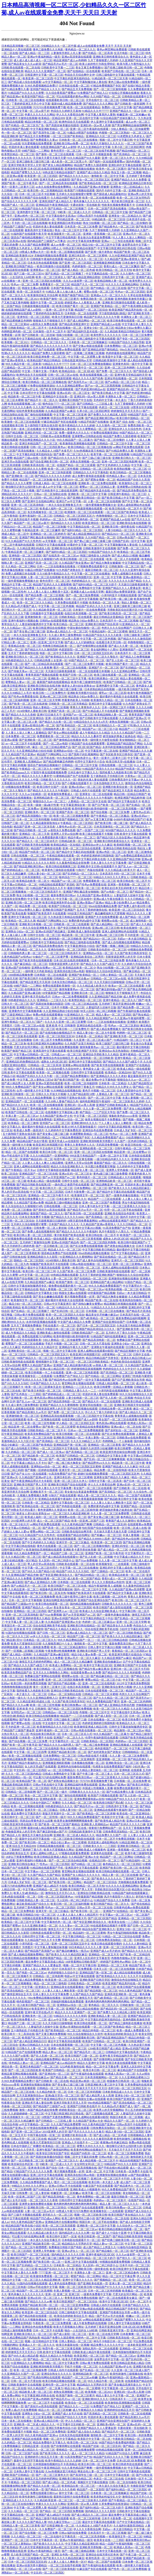 The width and height of the screenshot is (154, 2576). I want to click on 久久久日韩精品一区二区, so click(132, 1224).